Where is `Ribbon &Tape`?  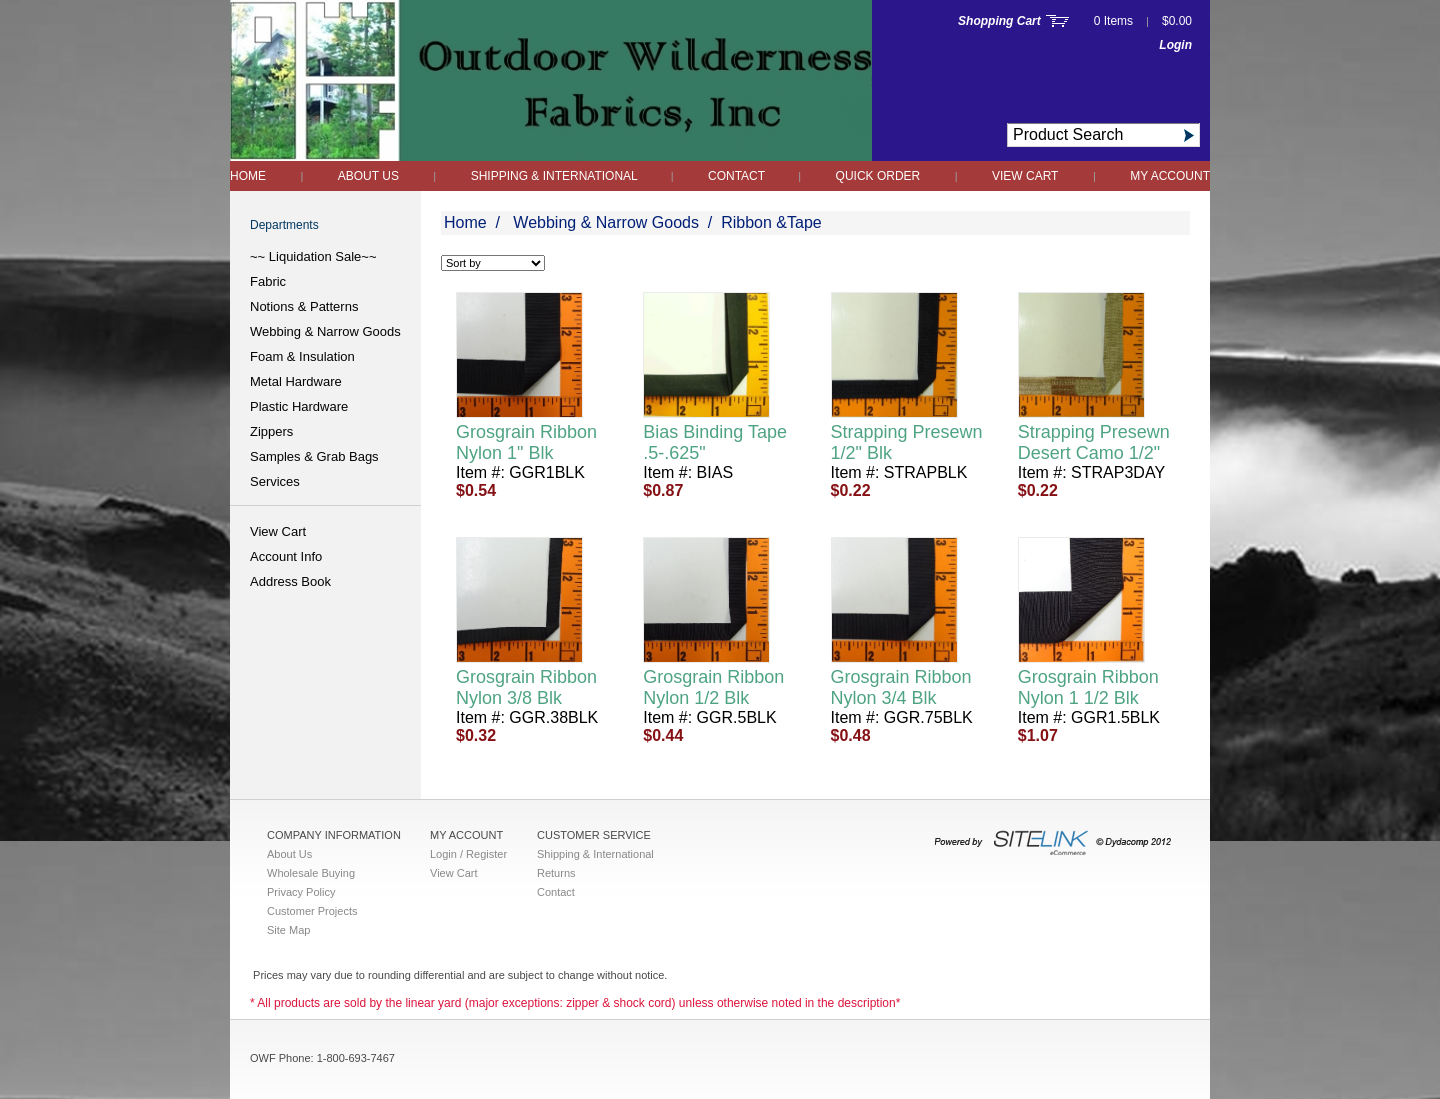
Ribbon &Tape is located at coordinates (771, 222).